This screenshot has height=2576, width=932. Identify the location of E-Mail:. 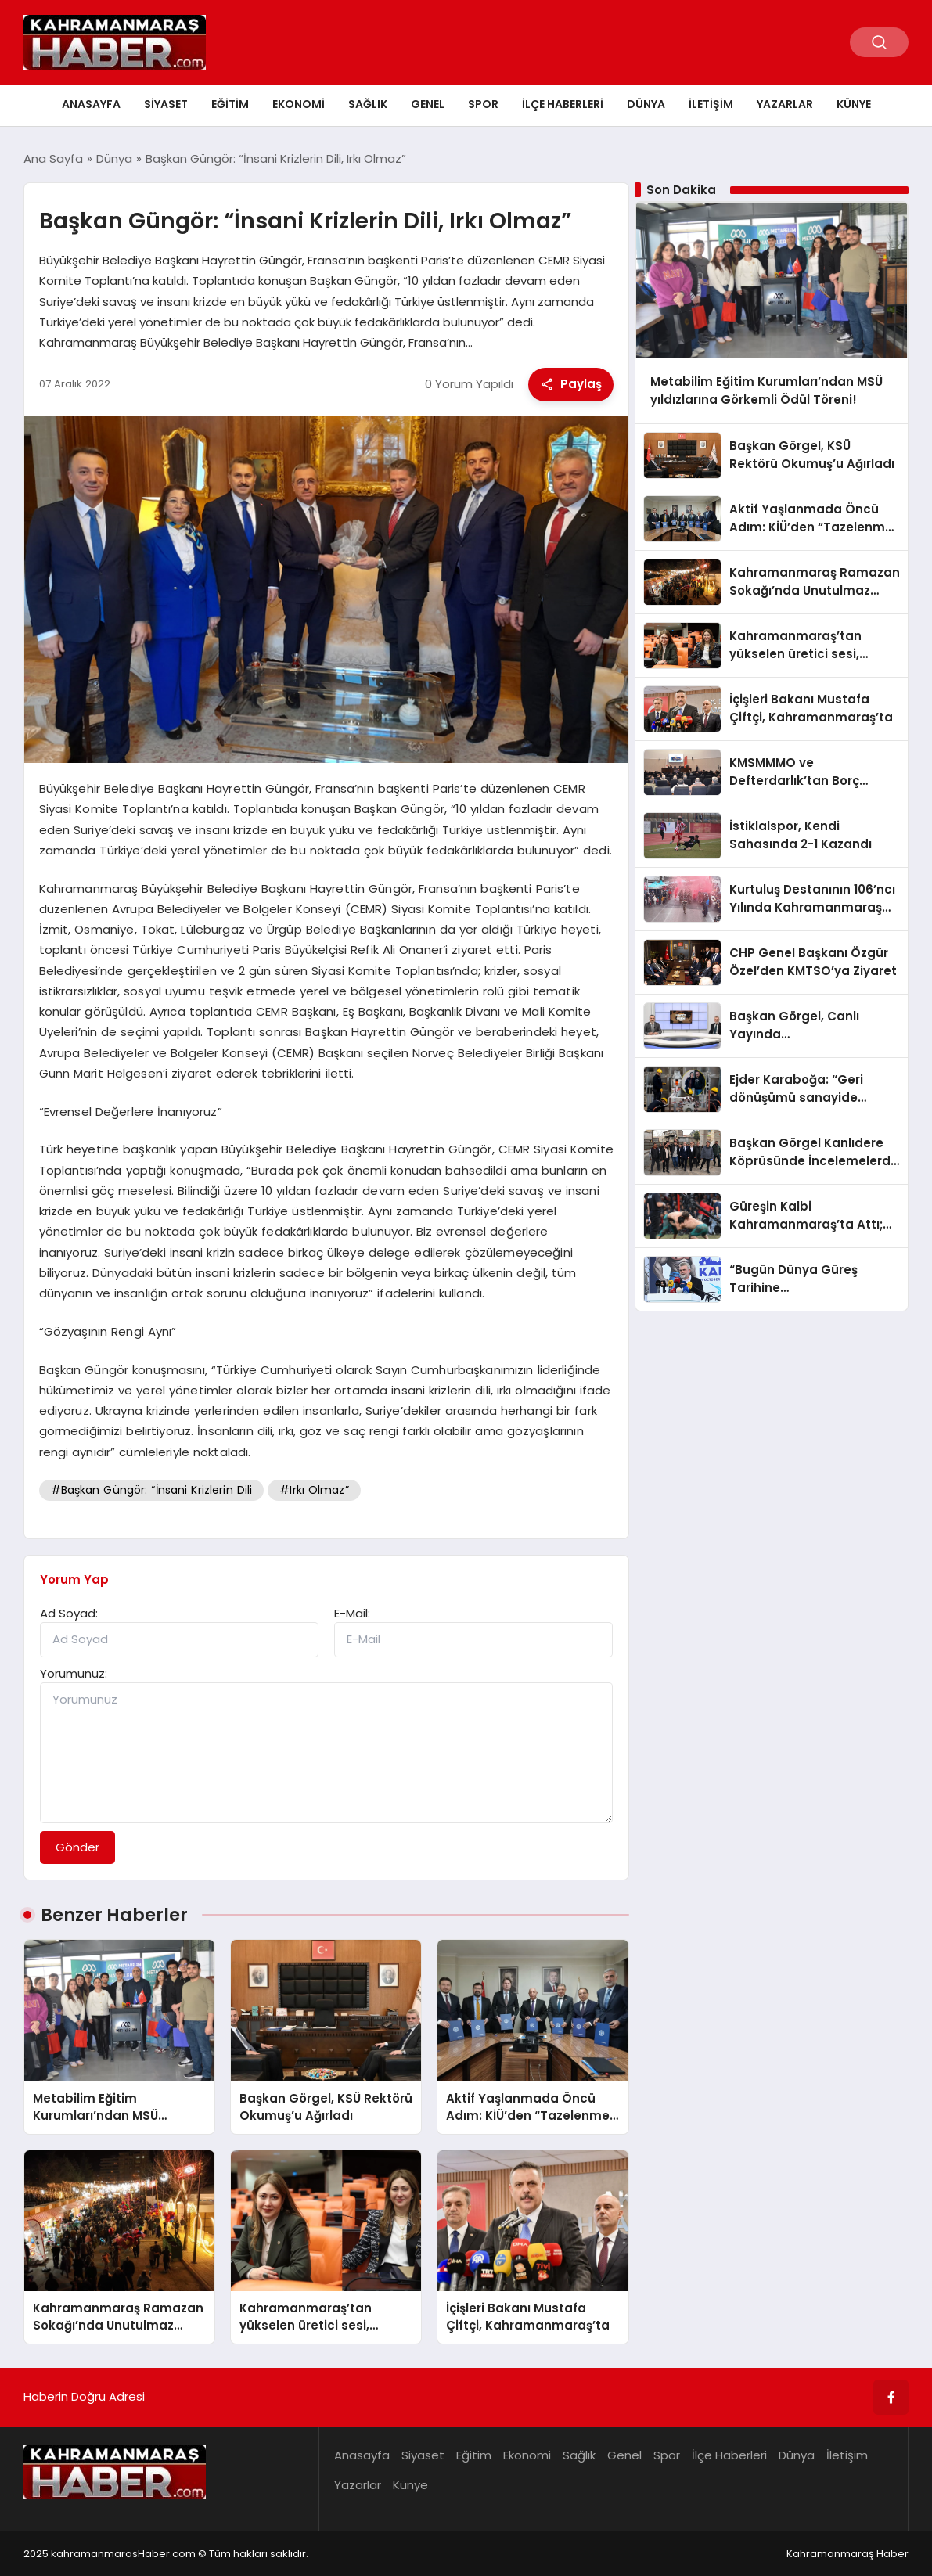
(352, 1613).